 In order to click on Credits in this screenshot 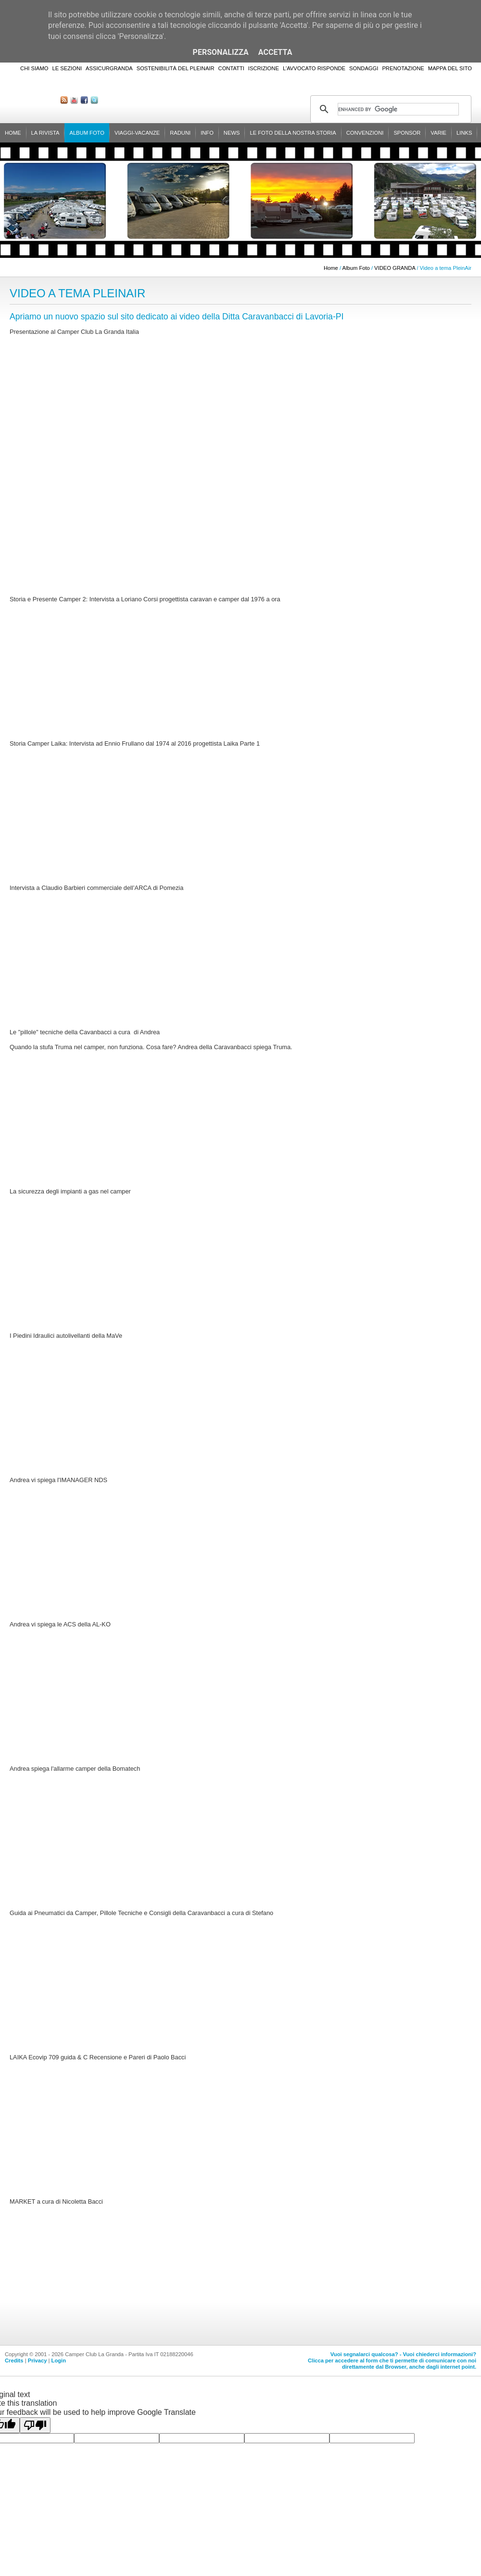, I will do `click(14, 2360)`.